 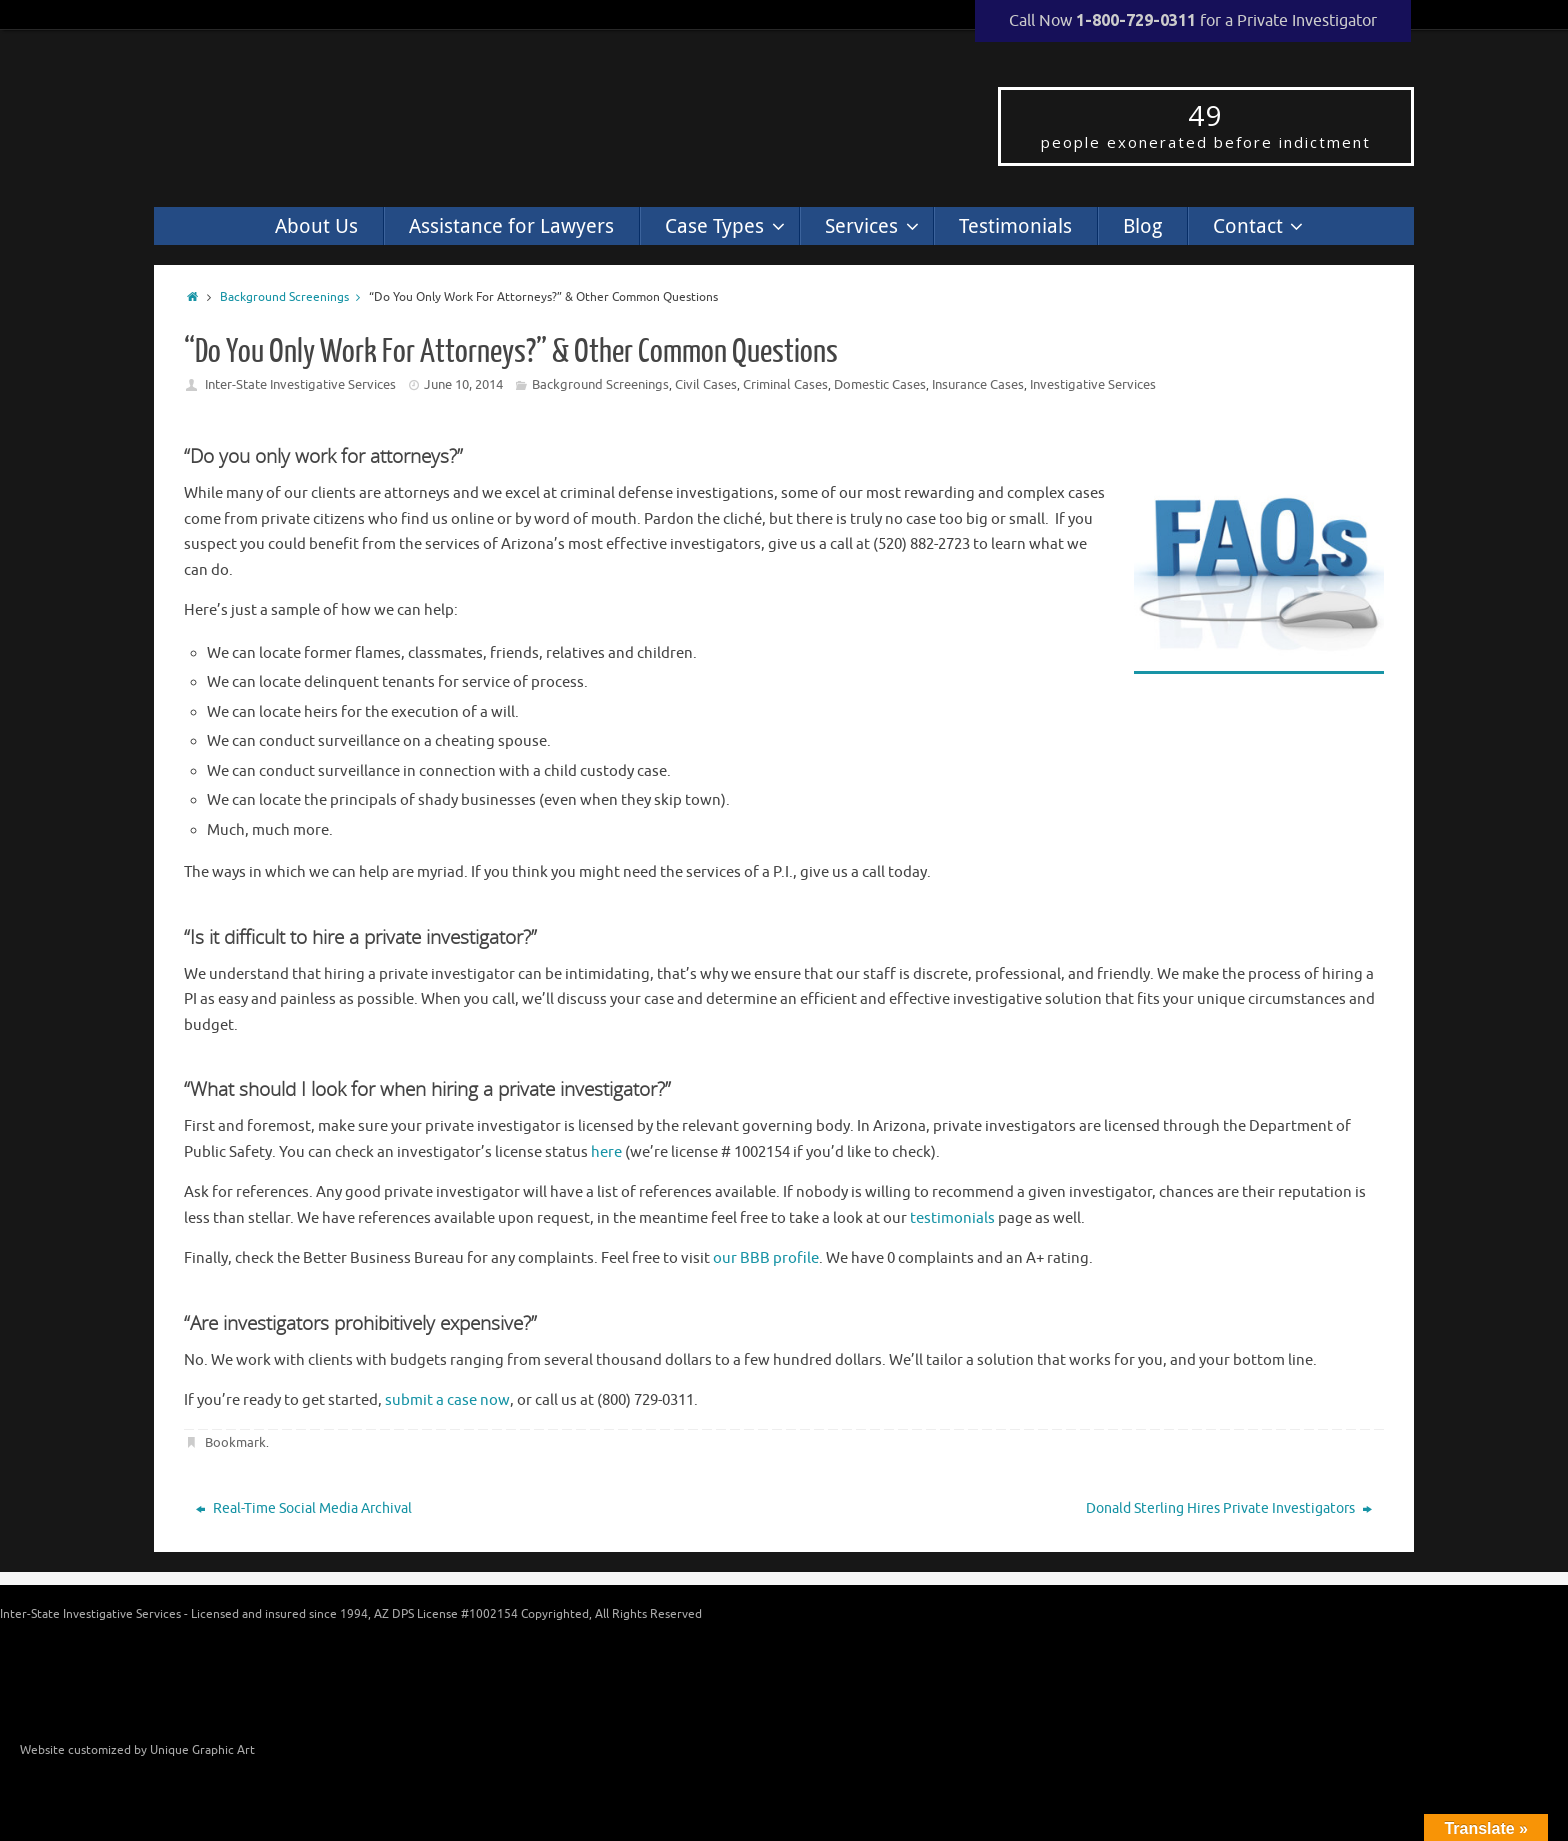 I want to click on our BBB profile, so click(x=766, y=1258).